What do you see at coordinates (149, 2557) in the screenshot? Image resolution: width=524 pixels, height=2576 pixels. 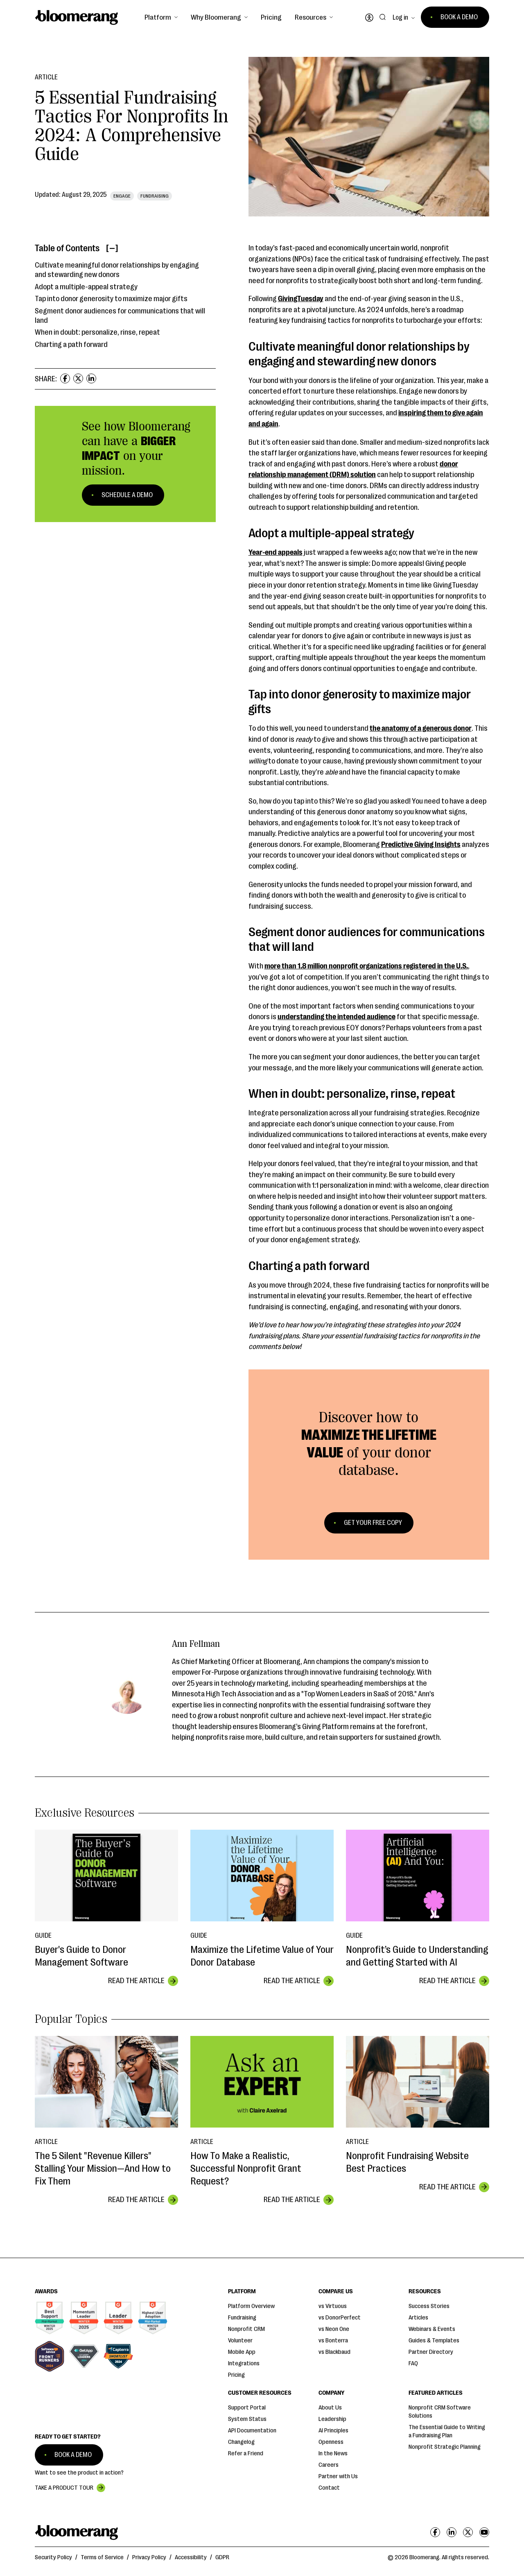 I see `Privacy Policy` at bounding box center [149, 2557].